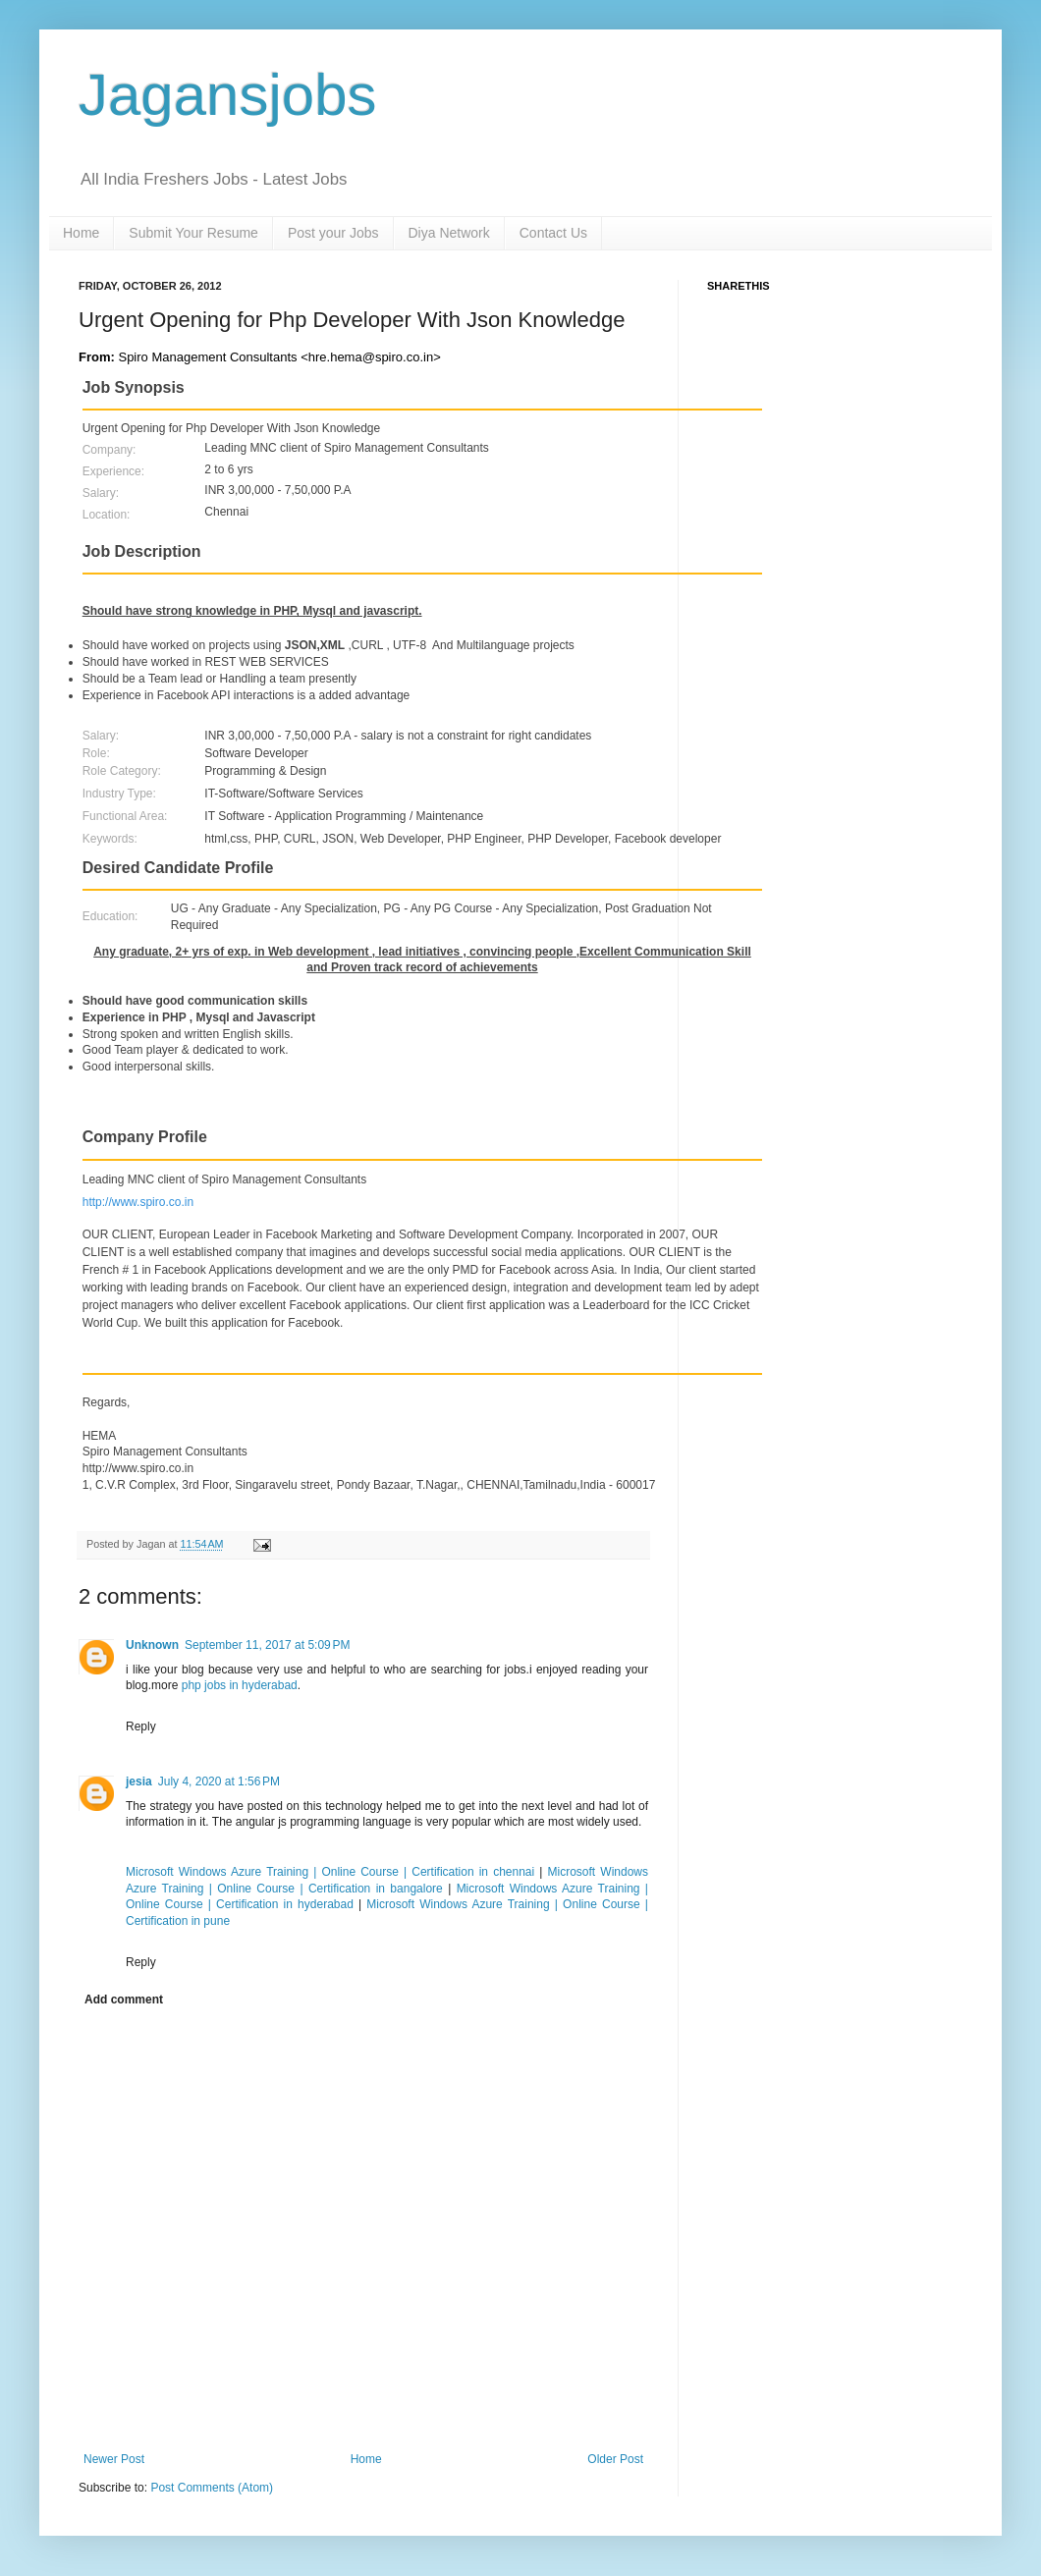  What do you see at coordinates (152, 1645) in the screenshot?
I see `Unknown` at bounding box center [152, 1645].